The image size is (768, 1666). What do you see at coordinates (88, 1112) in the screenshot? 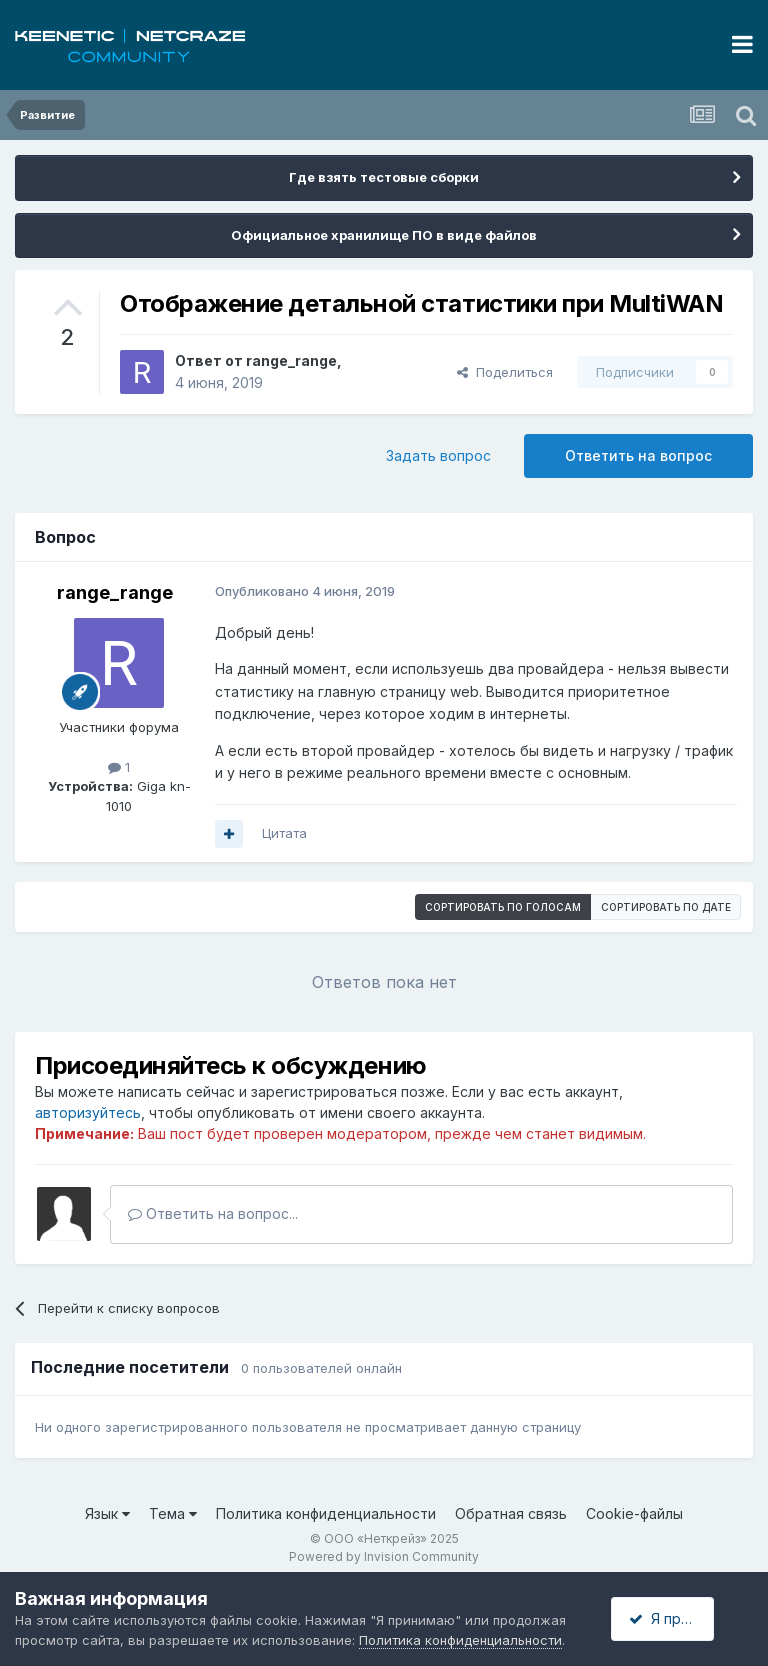
I see `авторизуйтесь` at bounding box center [88, 1112].